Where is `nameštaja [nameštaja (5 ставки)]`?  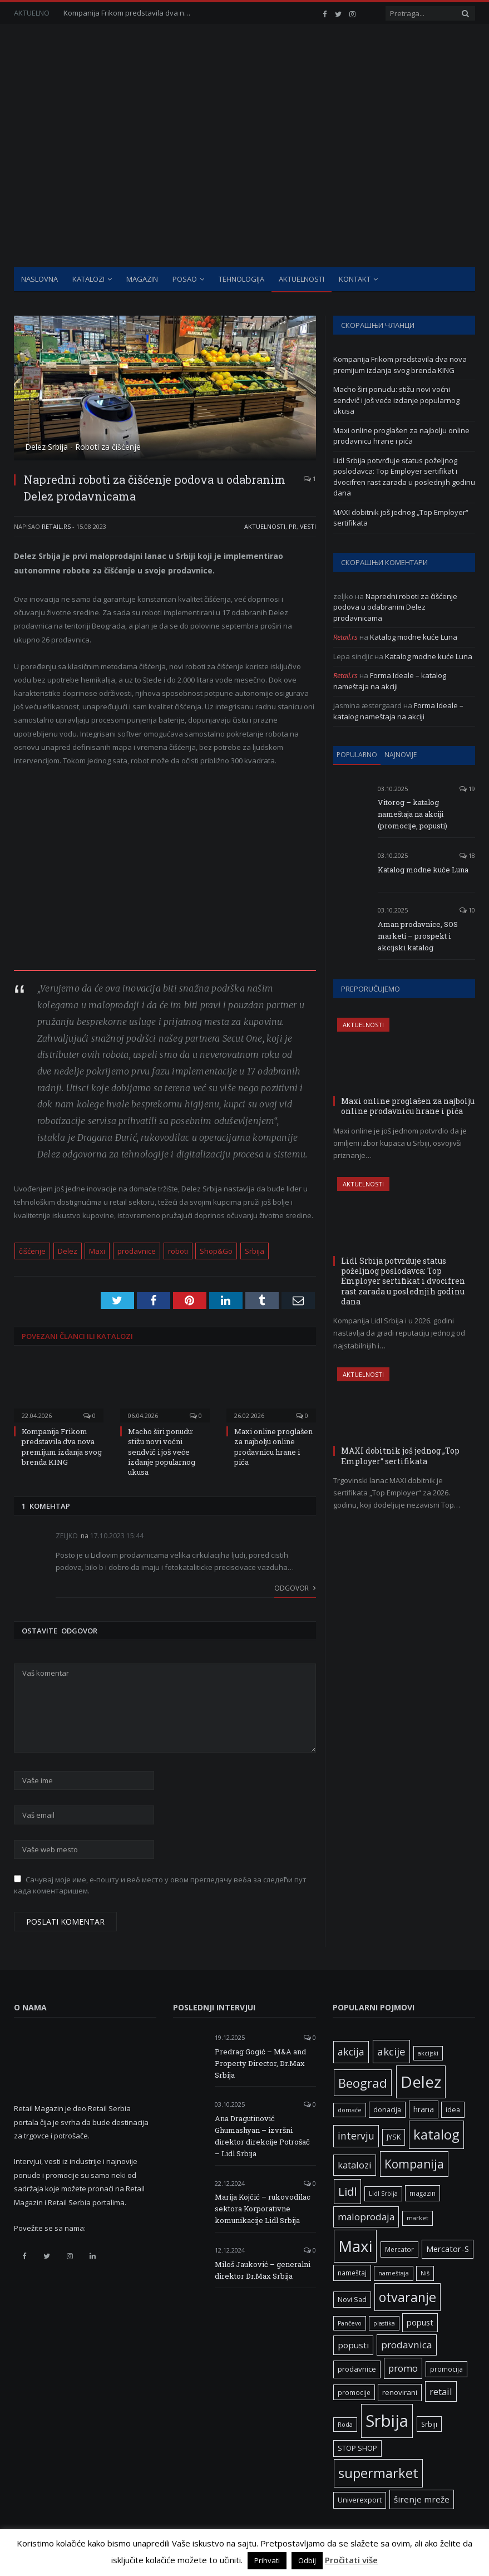 nameštaja [nameštaja (5 ставки)] is located at coordinates (393, 2273).